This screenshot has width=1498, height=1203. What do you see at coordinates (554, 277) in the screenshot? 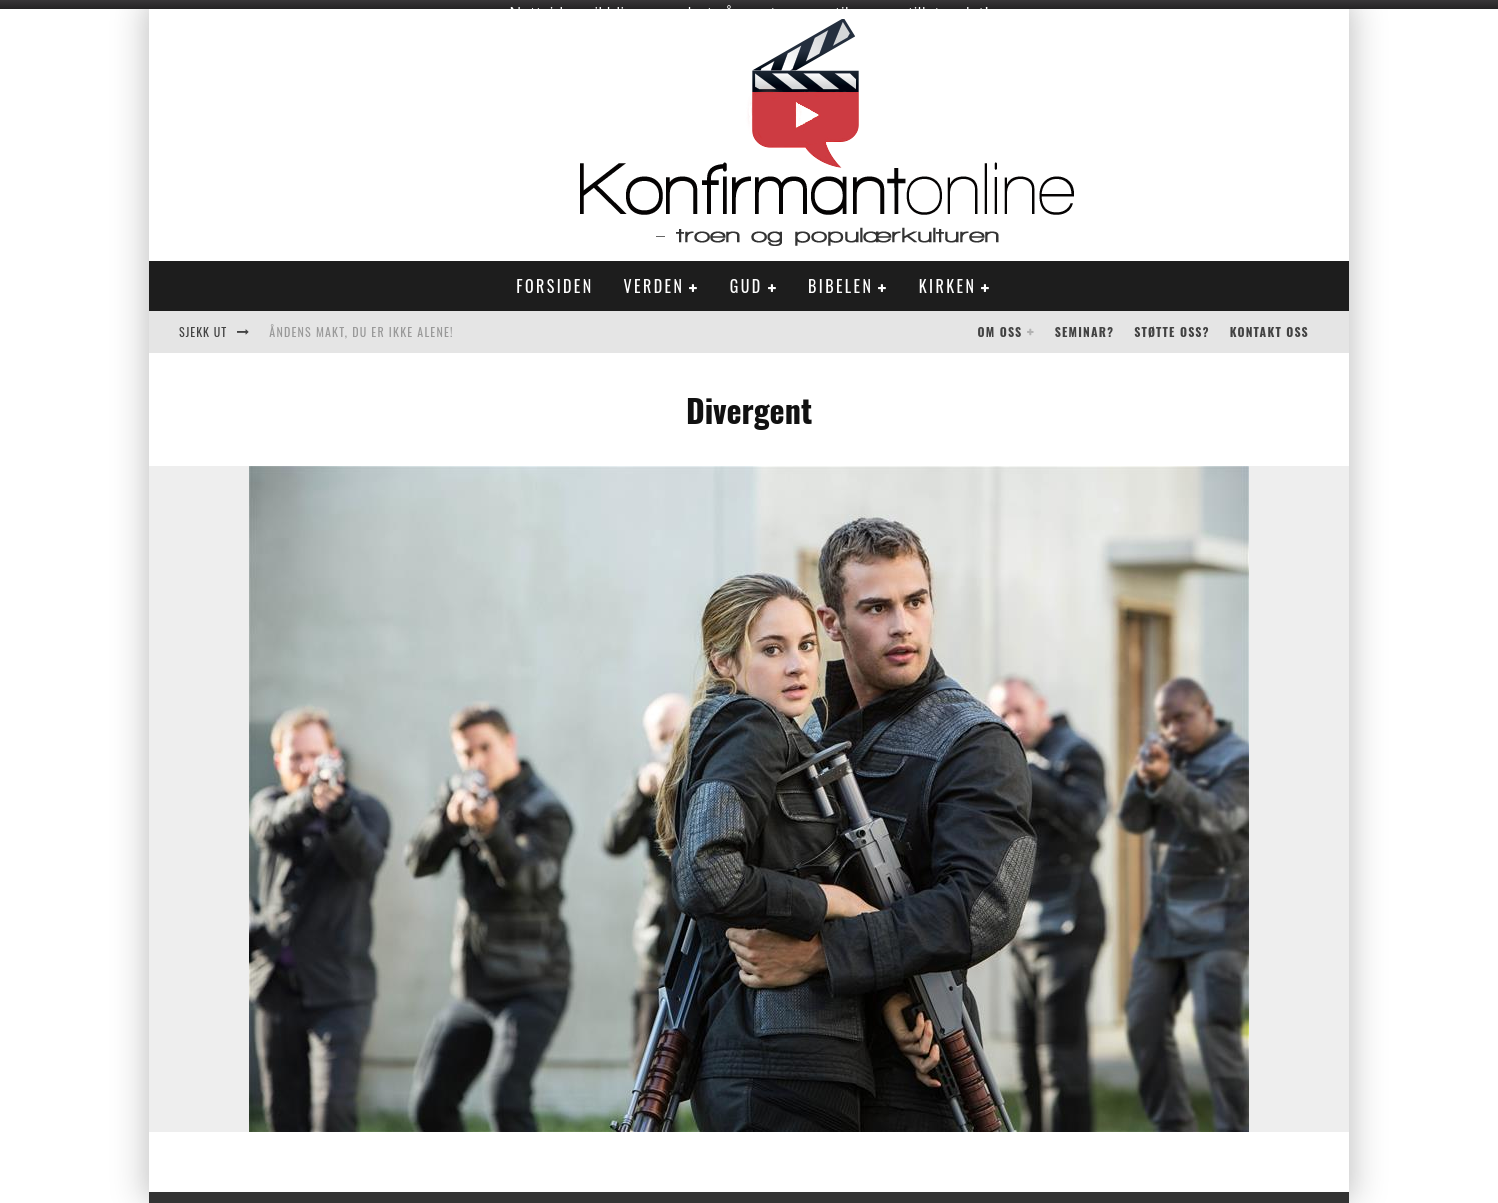
I see `Forsiden` at bounding box center [554, 277].